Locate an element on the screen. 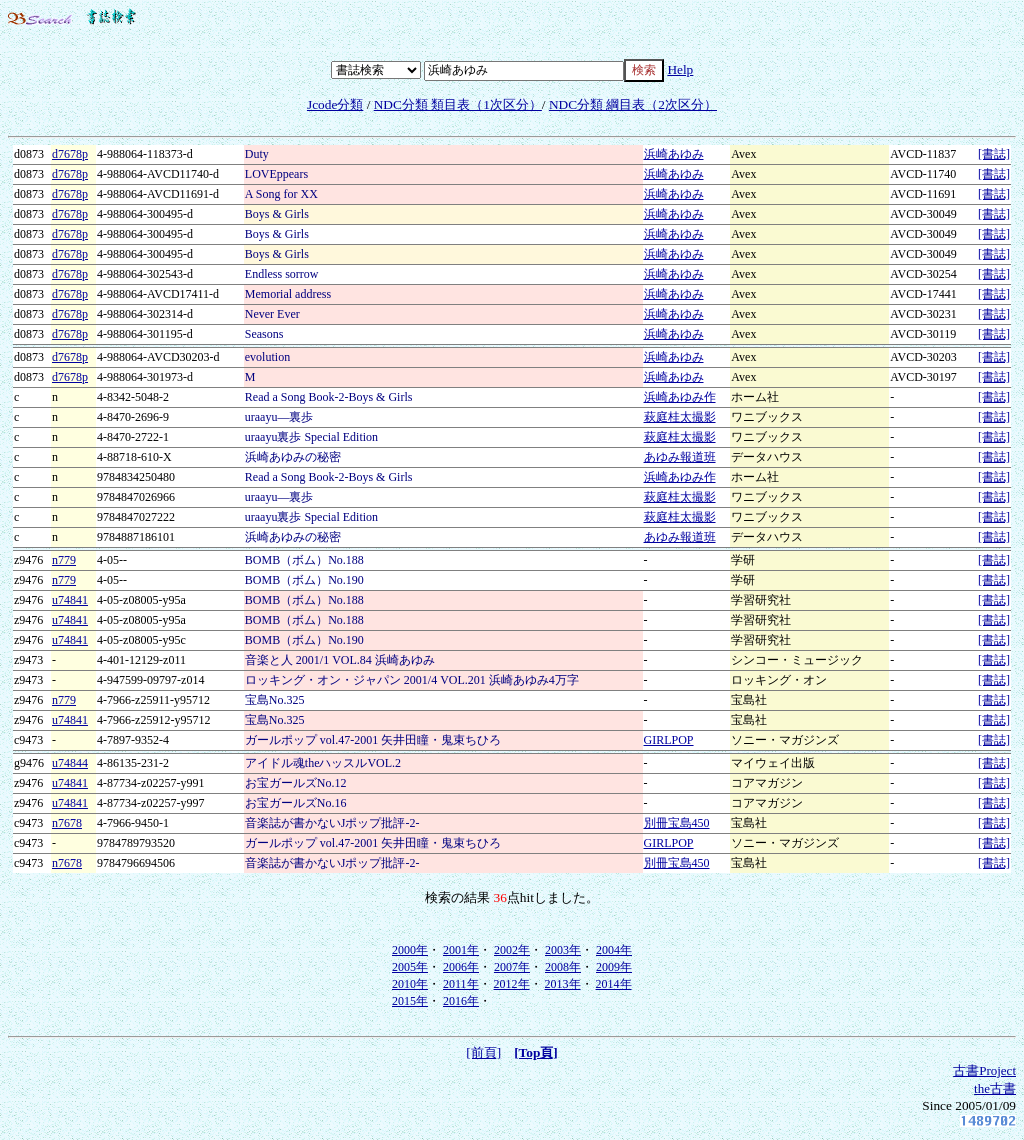 The height and width of the screenshot is (1140, 1024). あゆみ報道班 is located at coordinates (680, 457).